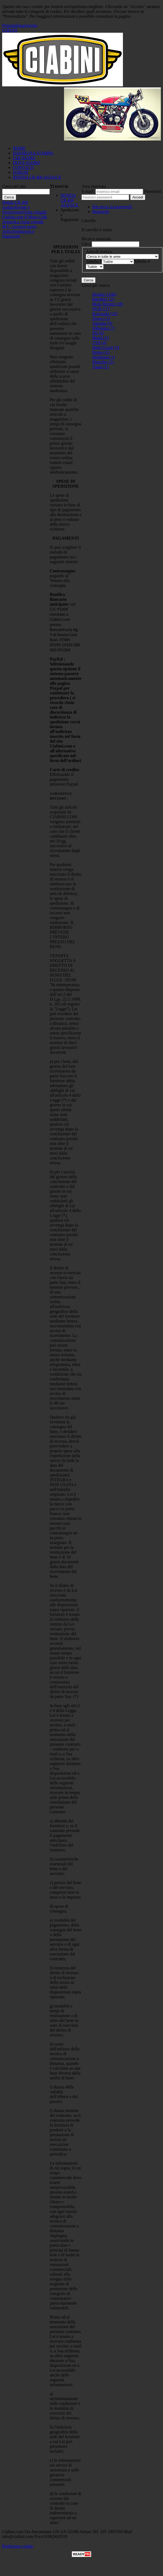  What do you see at coordinates (26, 162) in the screenshot?
I see `DOVE SIAMO` at bounding box center [26, 162].